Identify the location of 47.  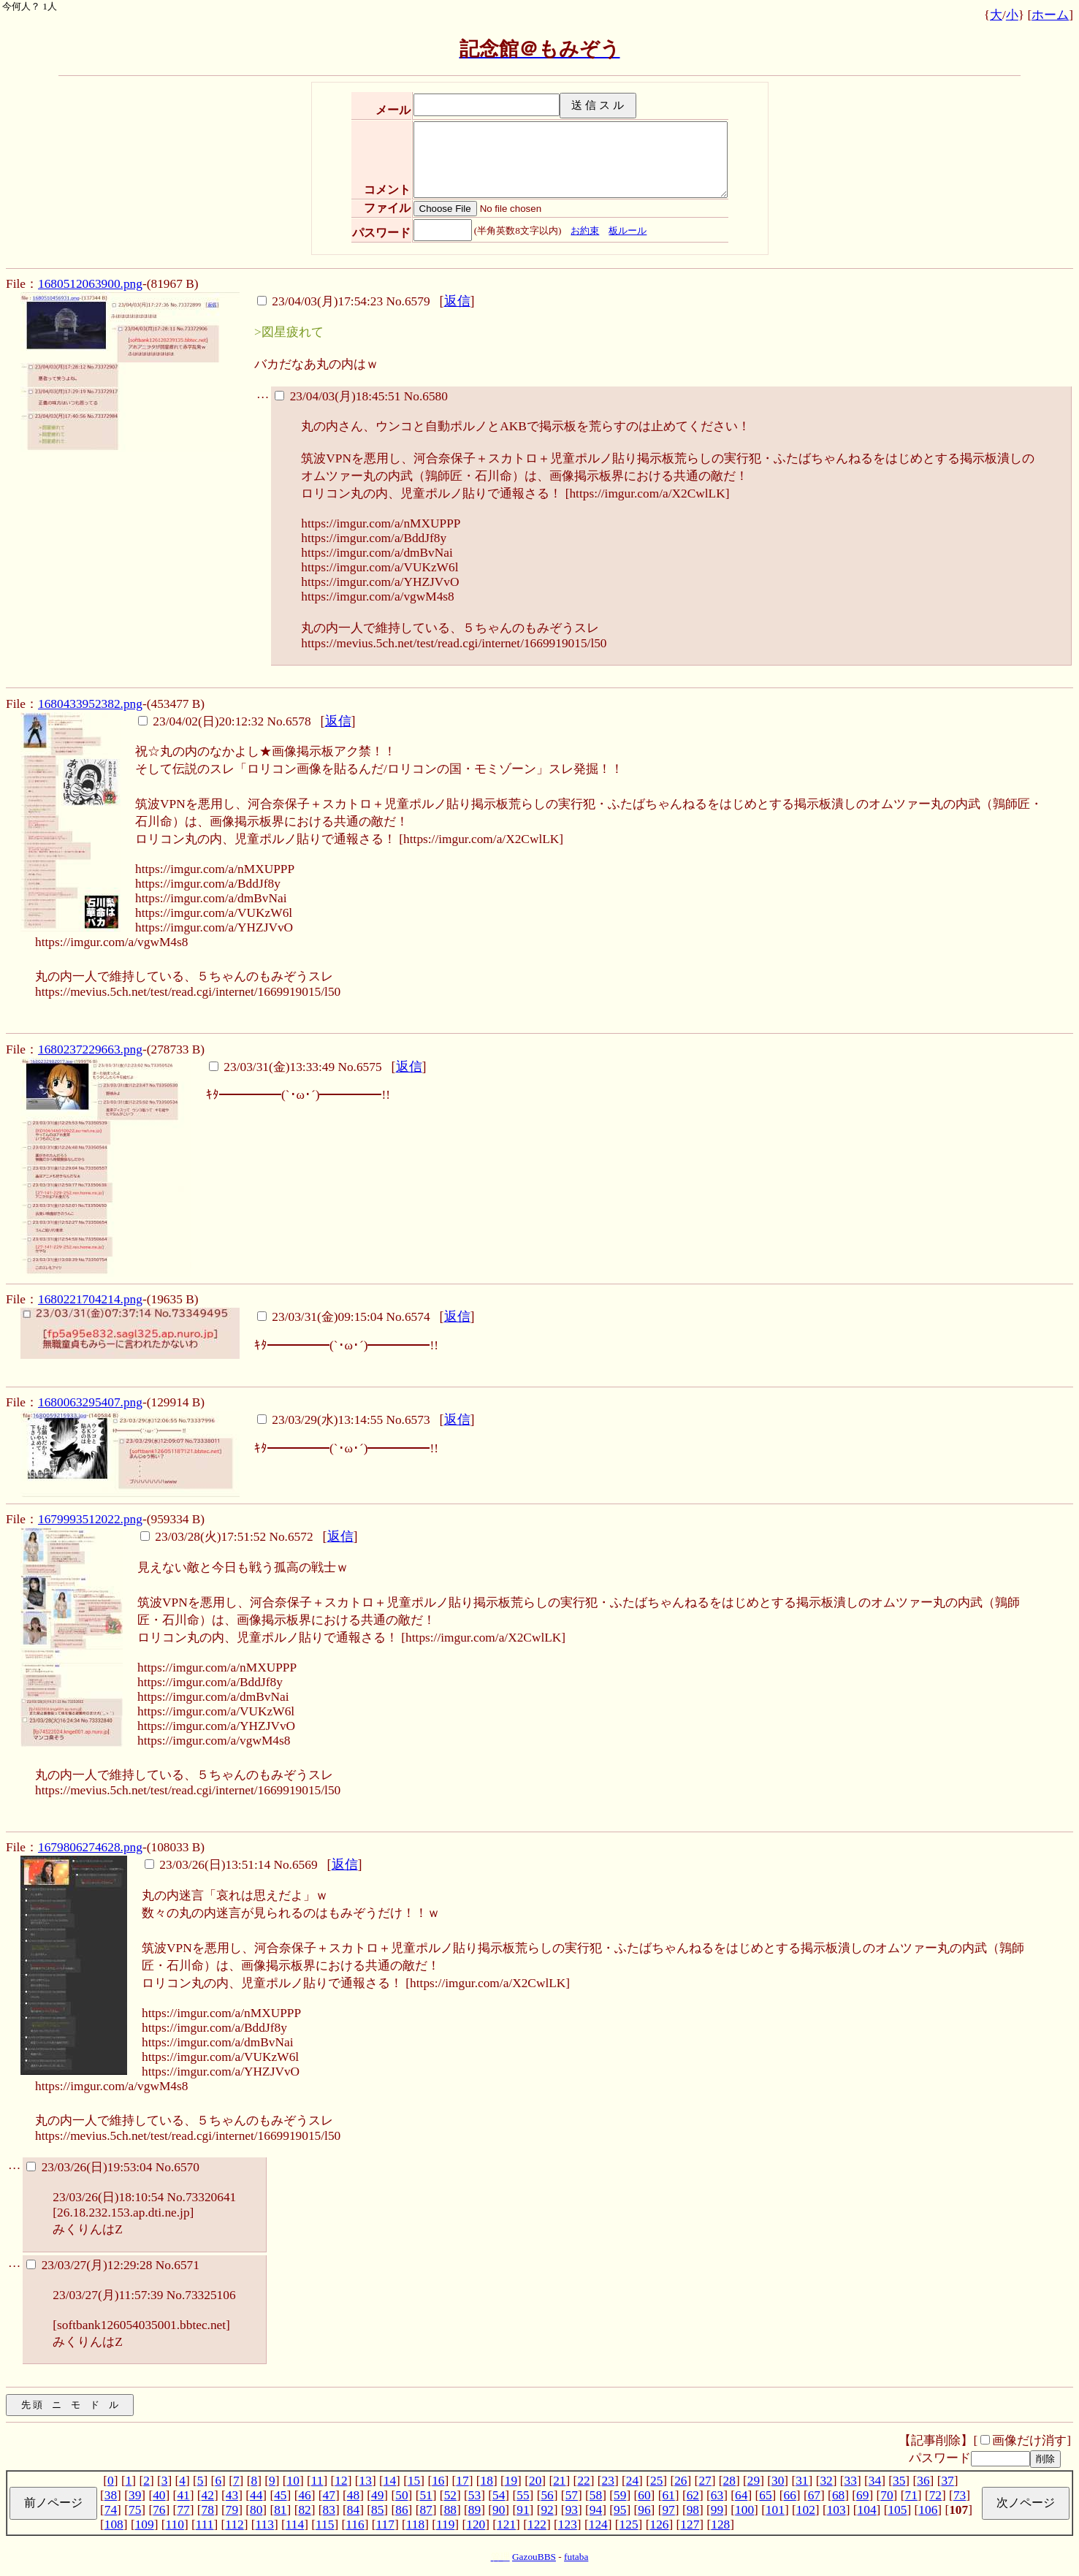
(329, 2495).